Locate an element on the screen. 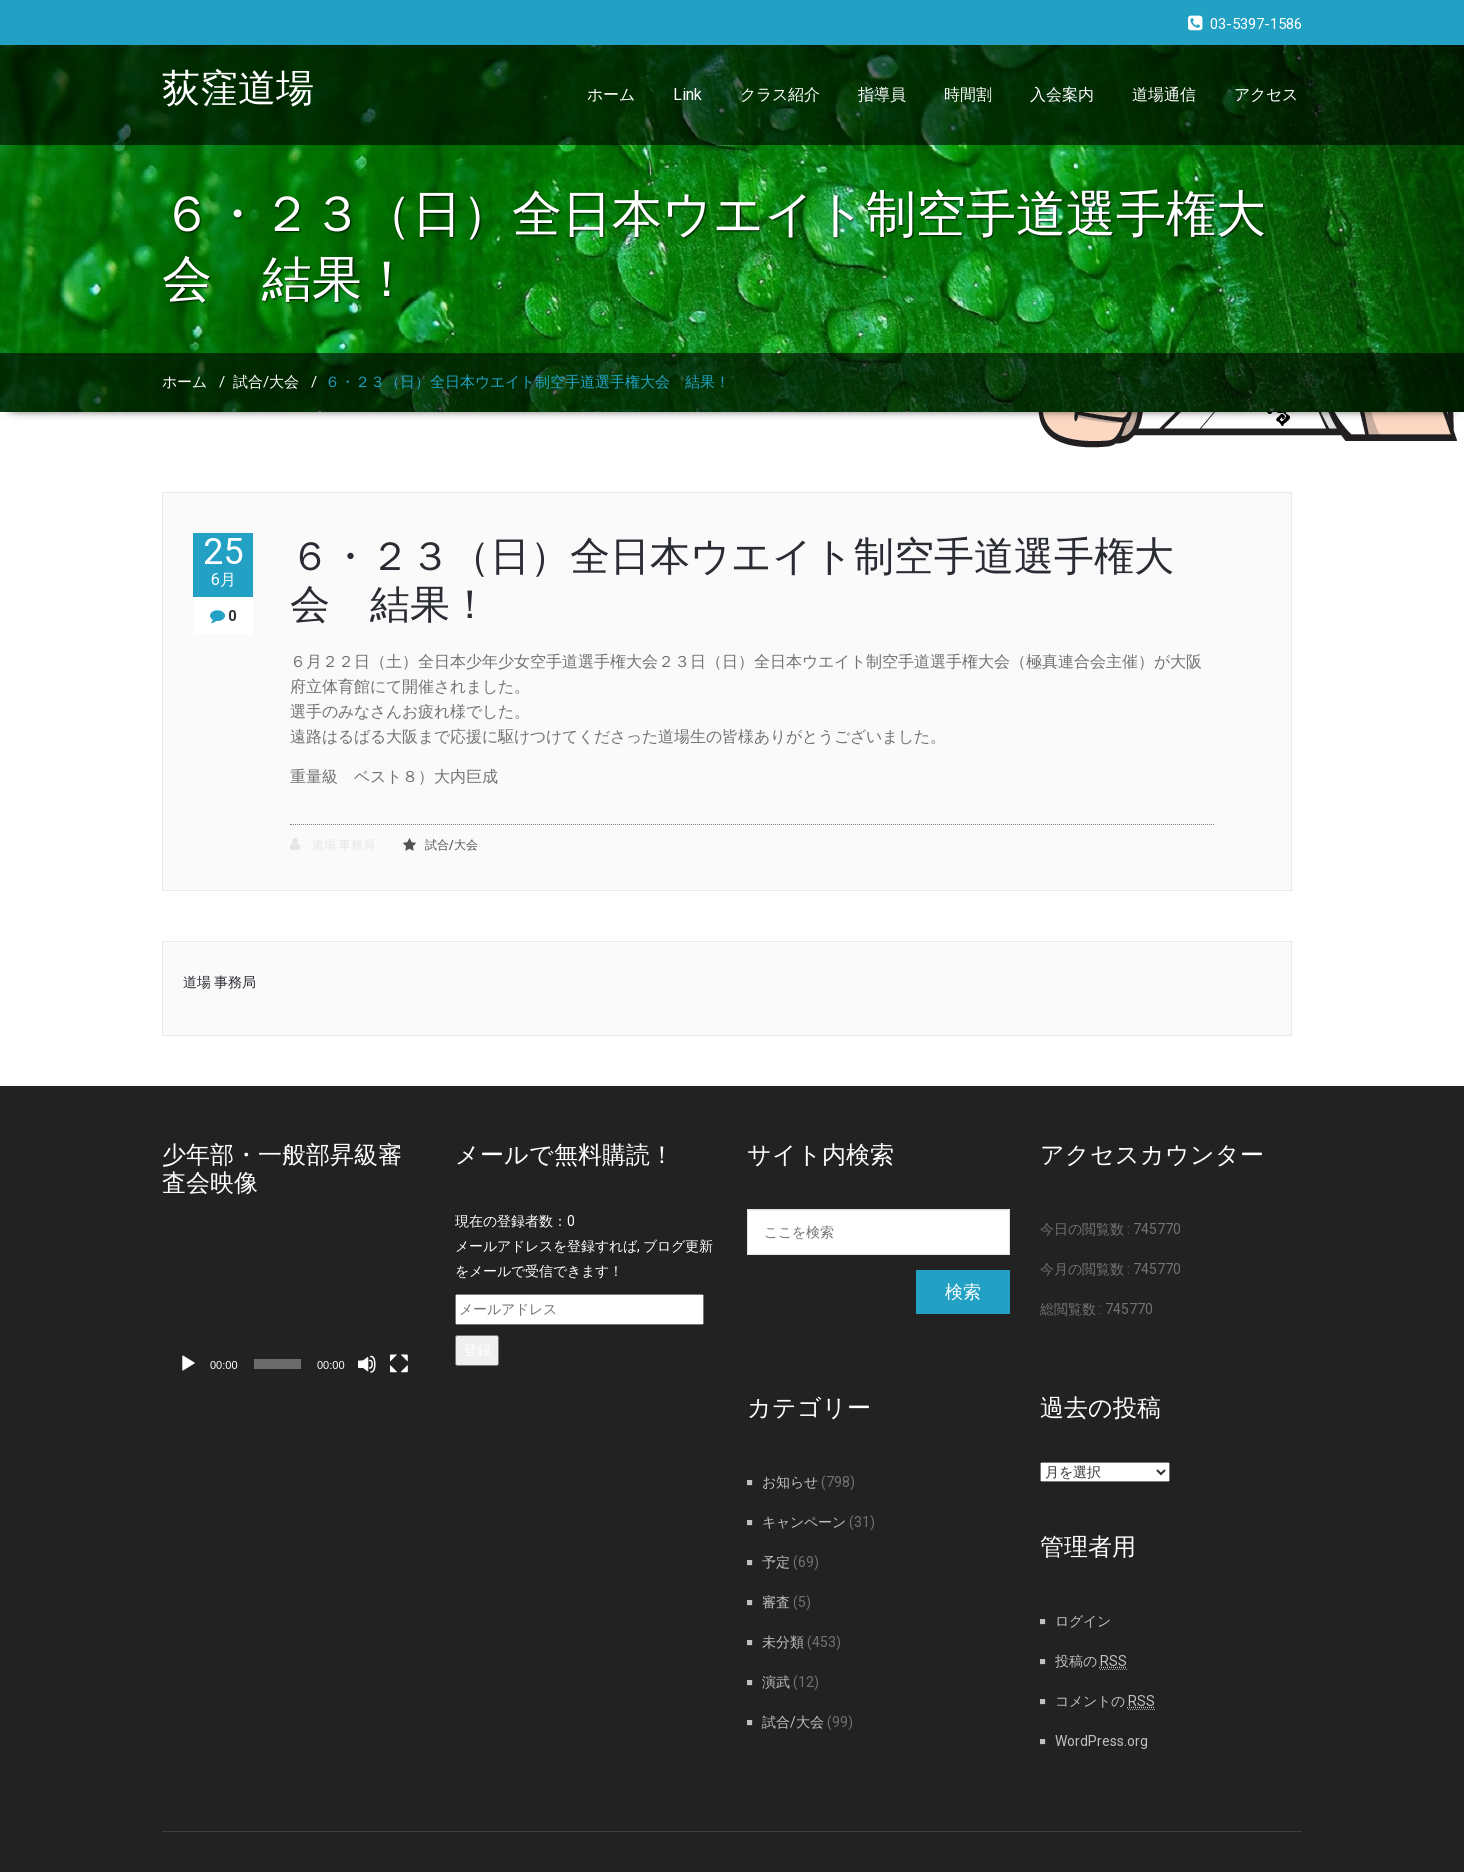 Image resolution: width=1464 pixels, height=1872 pixels. [再生] is located at coordinates (188, 1364).